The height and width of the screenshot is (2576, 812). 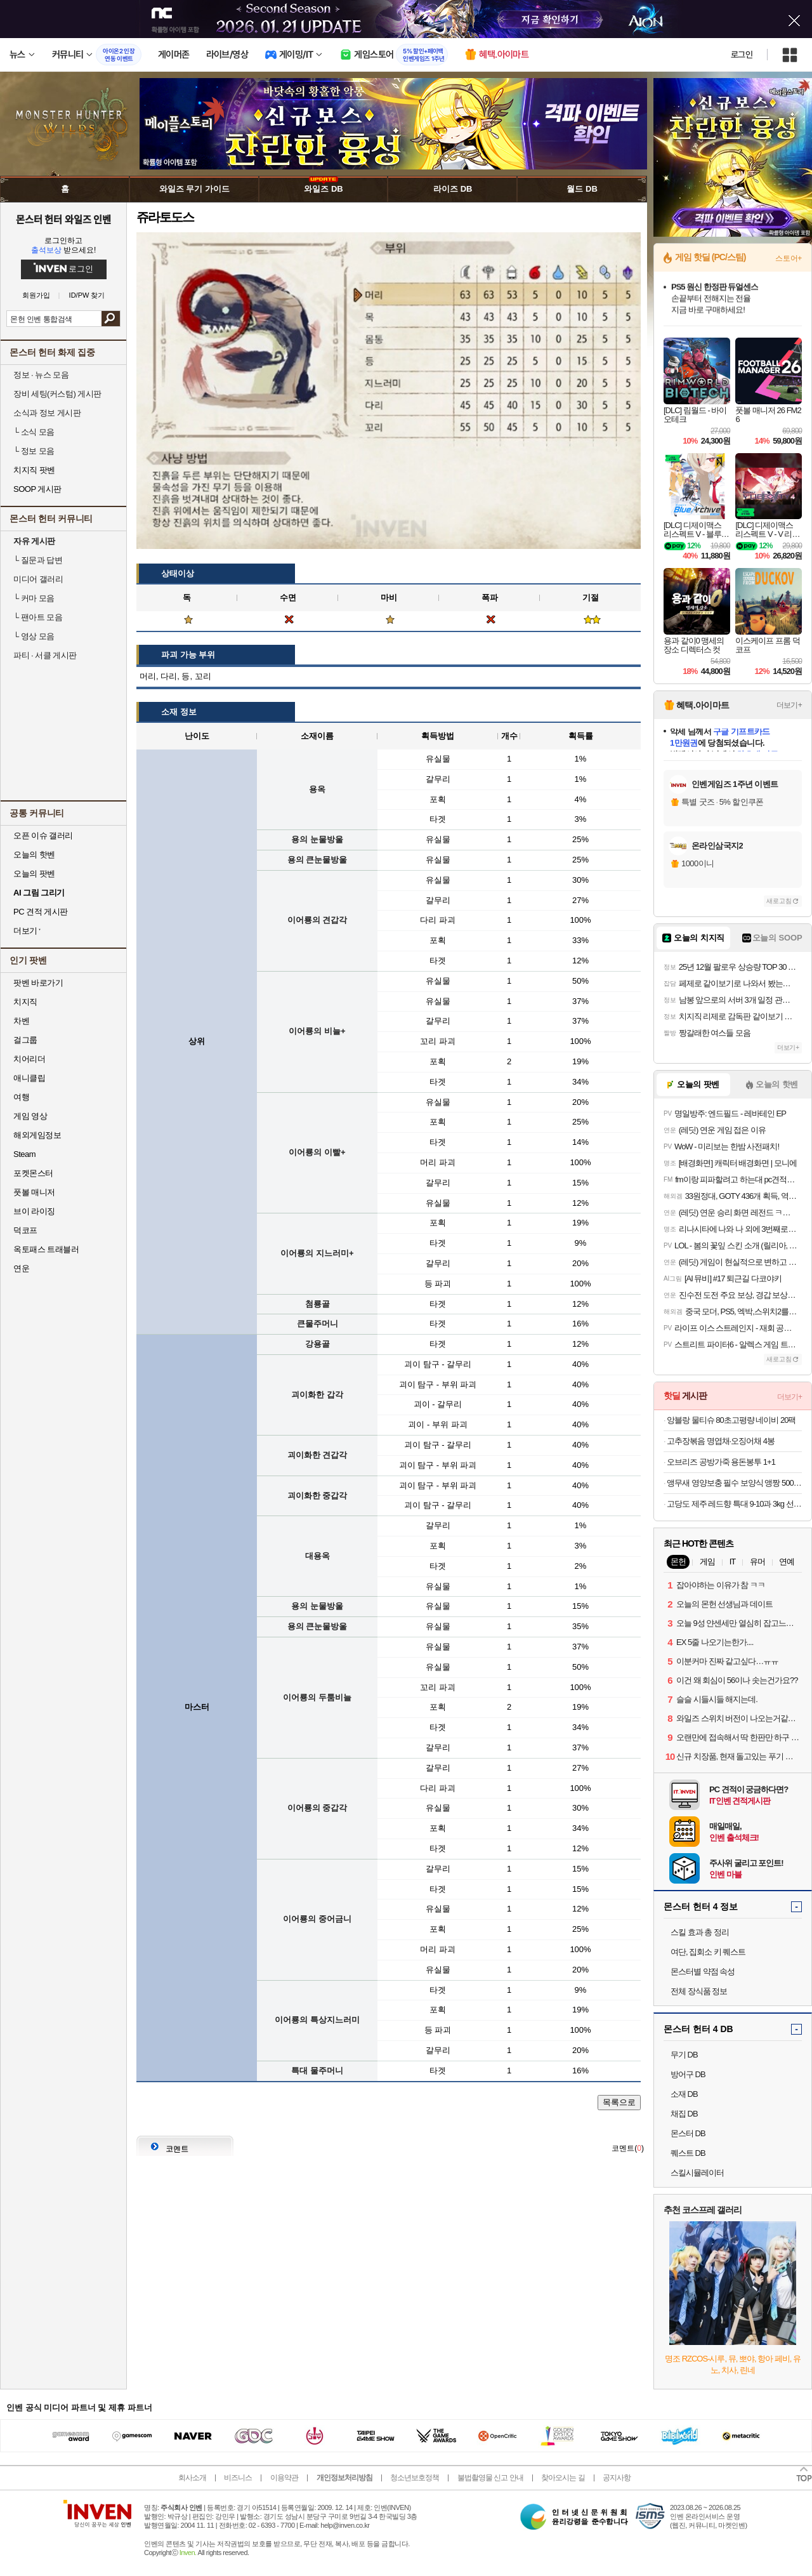 What do you see at coordinates (703, 1971) in the screenshot?
I see `몬스터별 약점 속성` at bounding box center [703, 1971].